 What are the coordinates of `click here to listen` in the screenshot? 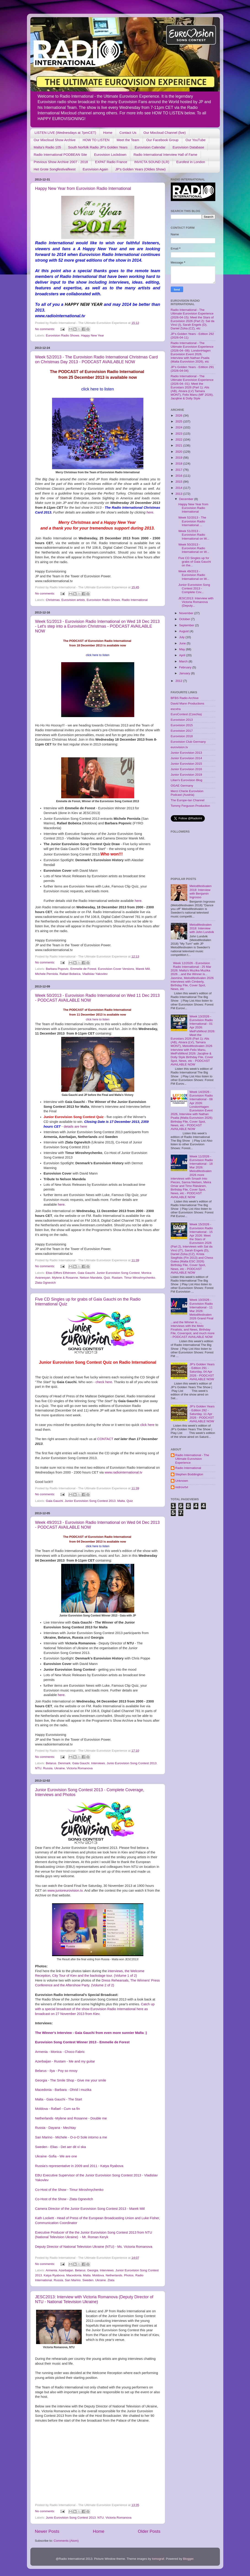 It's located at (97, 1019).